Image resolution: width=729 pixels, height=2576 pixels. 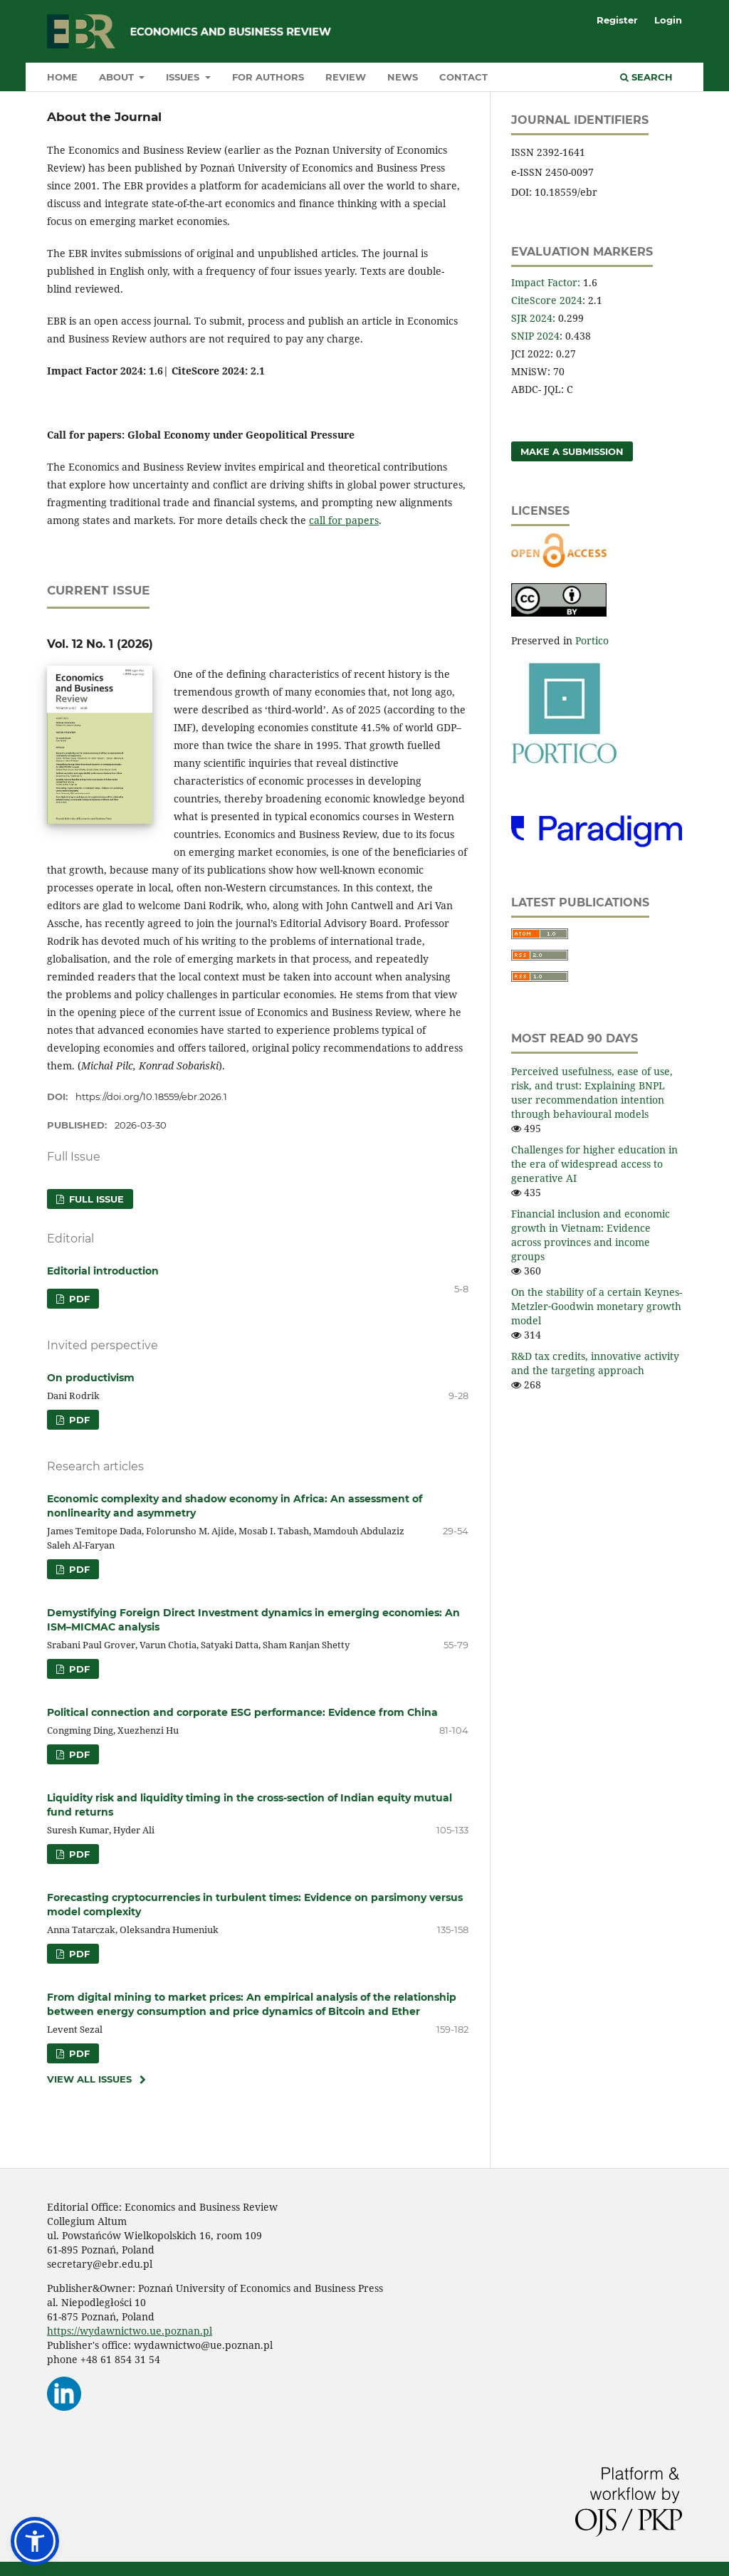 I want to click on Contact, so click(x=463, y=77).